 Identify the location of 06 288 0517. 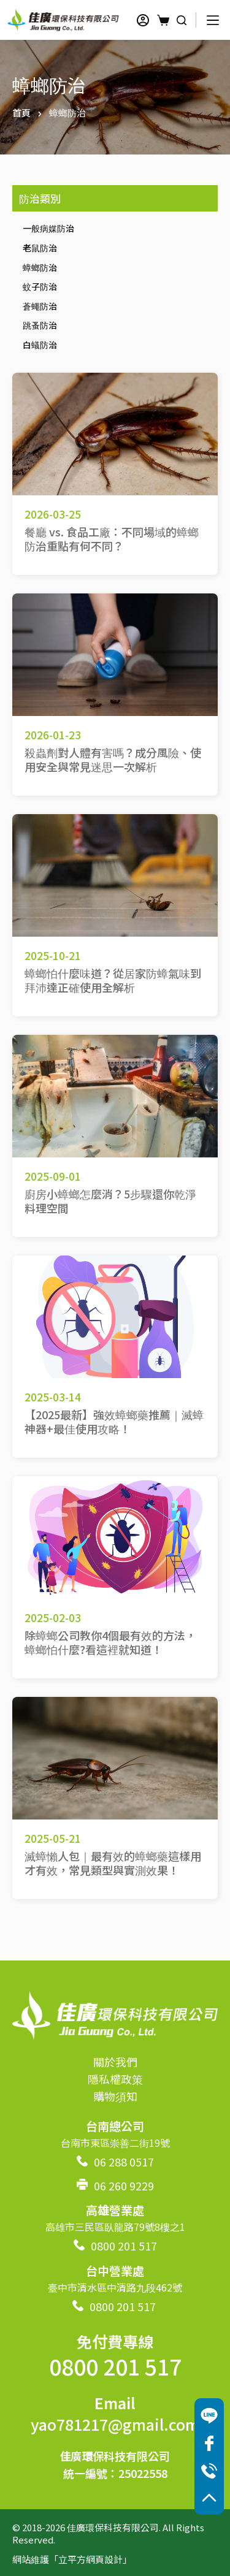
(124, 2162).